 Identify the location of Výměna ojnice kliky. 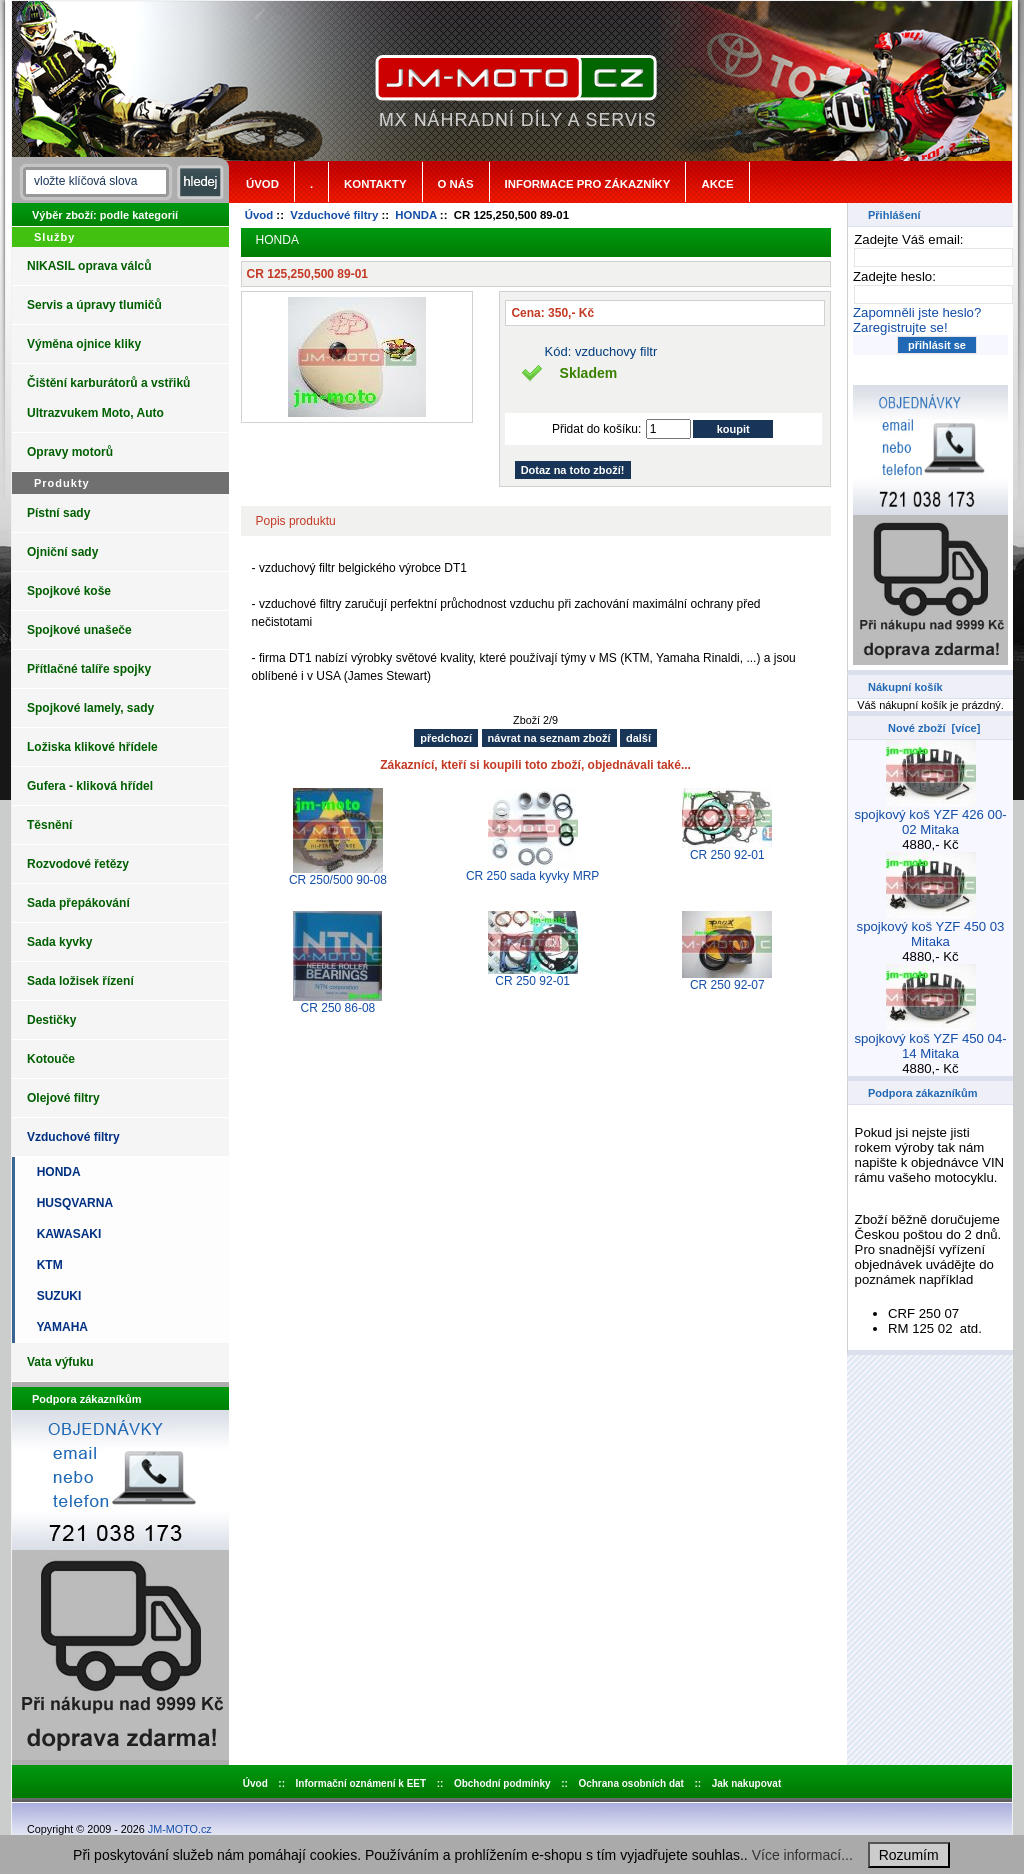
(84, 344).